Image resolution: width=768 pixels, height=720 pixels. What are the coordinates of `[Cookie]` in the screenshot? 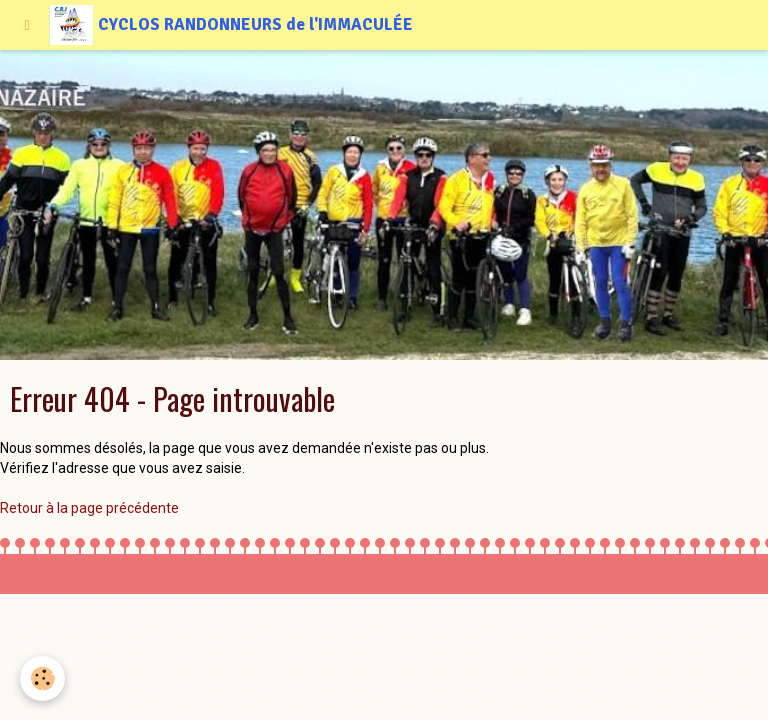 It's located at (42, 678).